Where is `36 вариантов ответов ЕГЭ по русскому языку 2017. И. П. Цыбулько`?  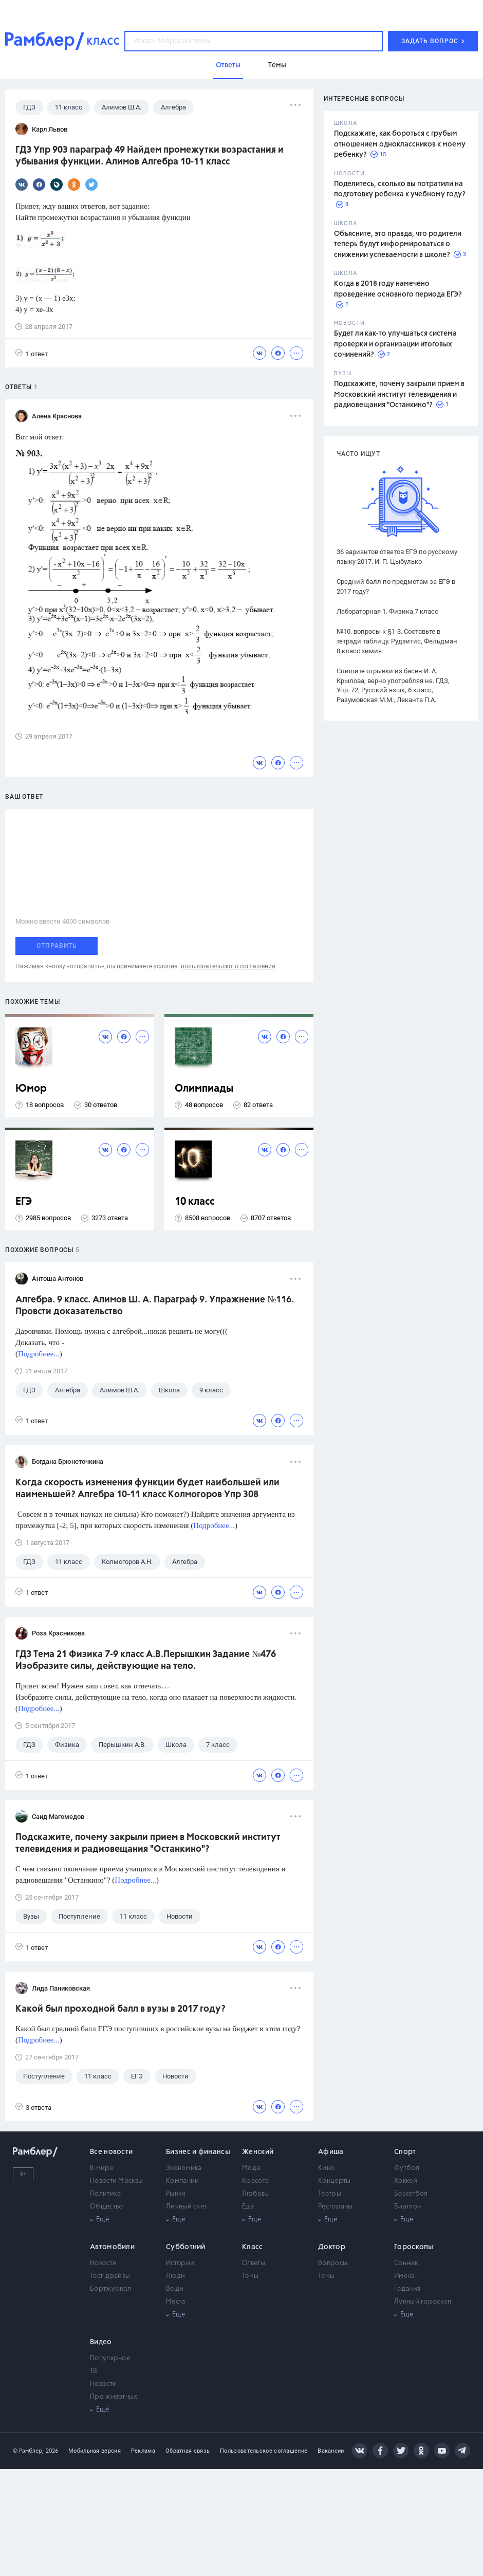 36 вариантов ответов ЕГЭ по русскому языку 2017. И. П. Цыбулько is located at coordinates (397, 556).